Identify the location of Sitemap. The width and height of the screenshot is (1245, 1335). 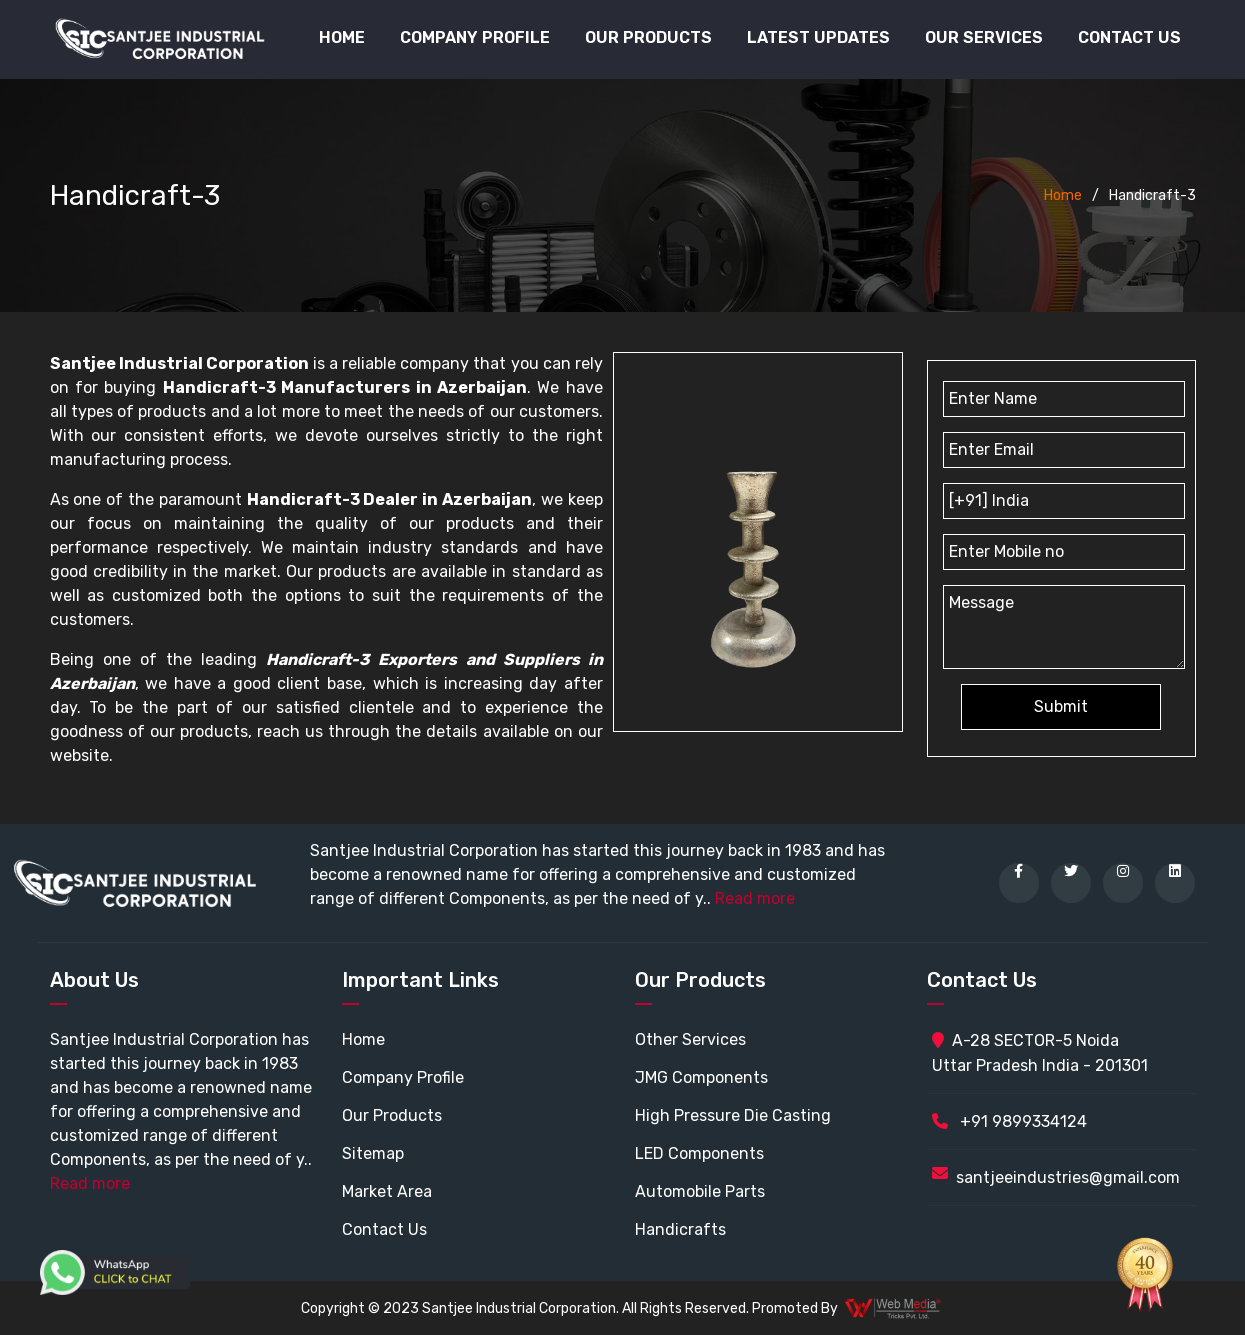
(373, 1153).